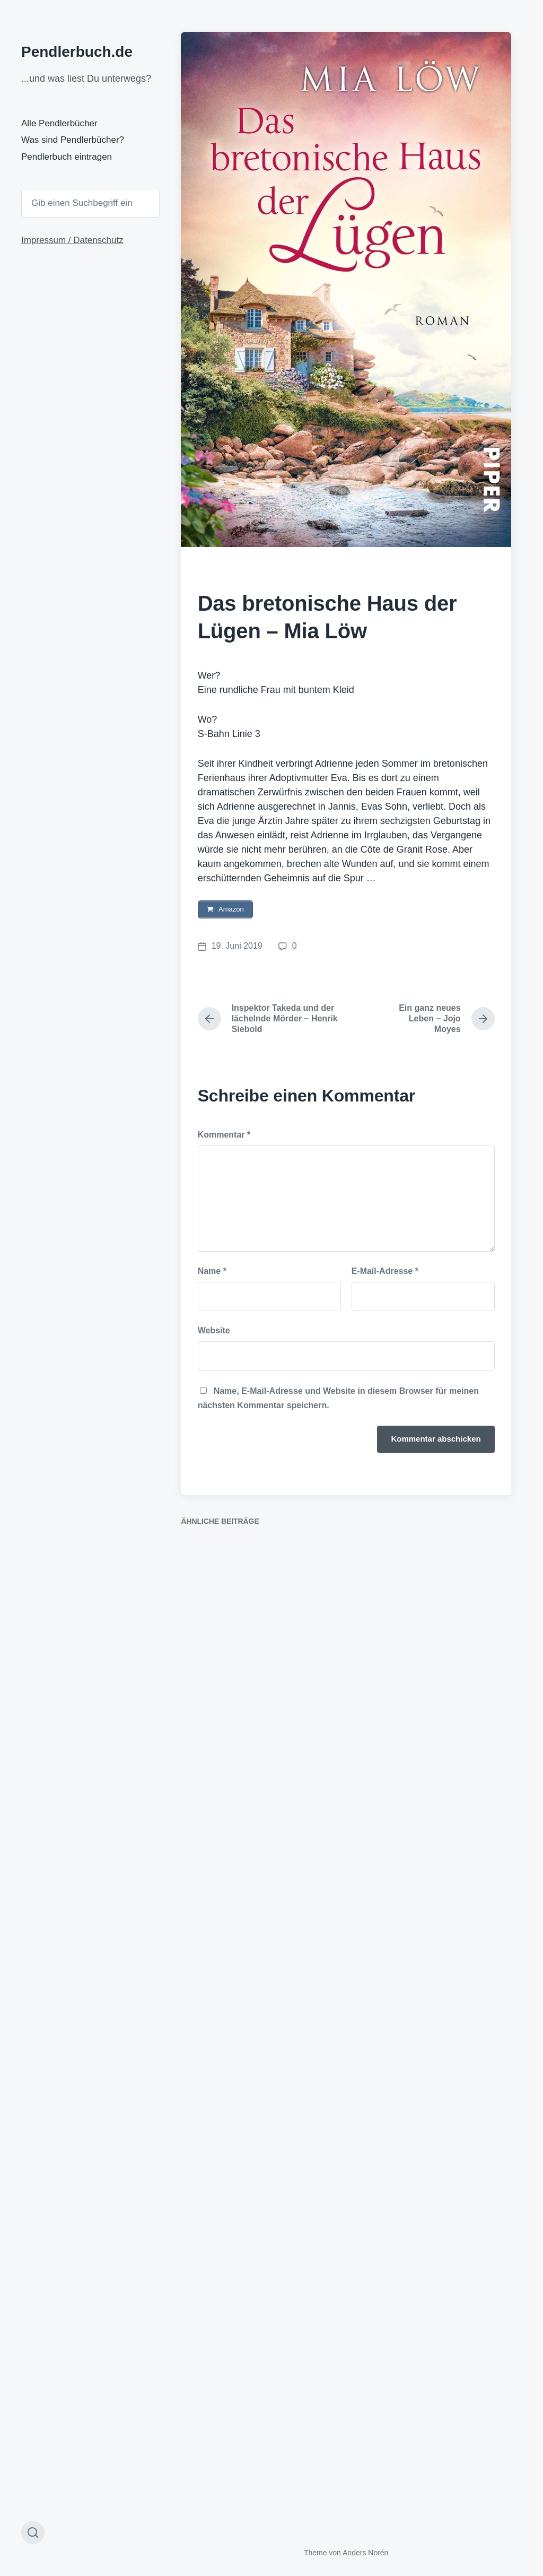 This screenshot has width=543, height=2576. I want to click on Anders Norén, so click(365, 2554).